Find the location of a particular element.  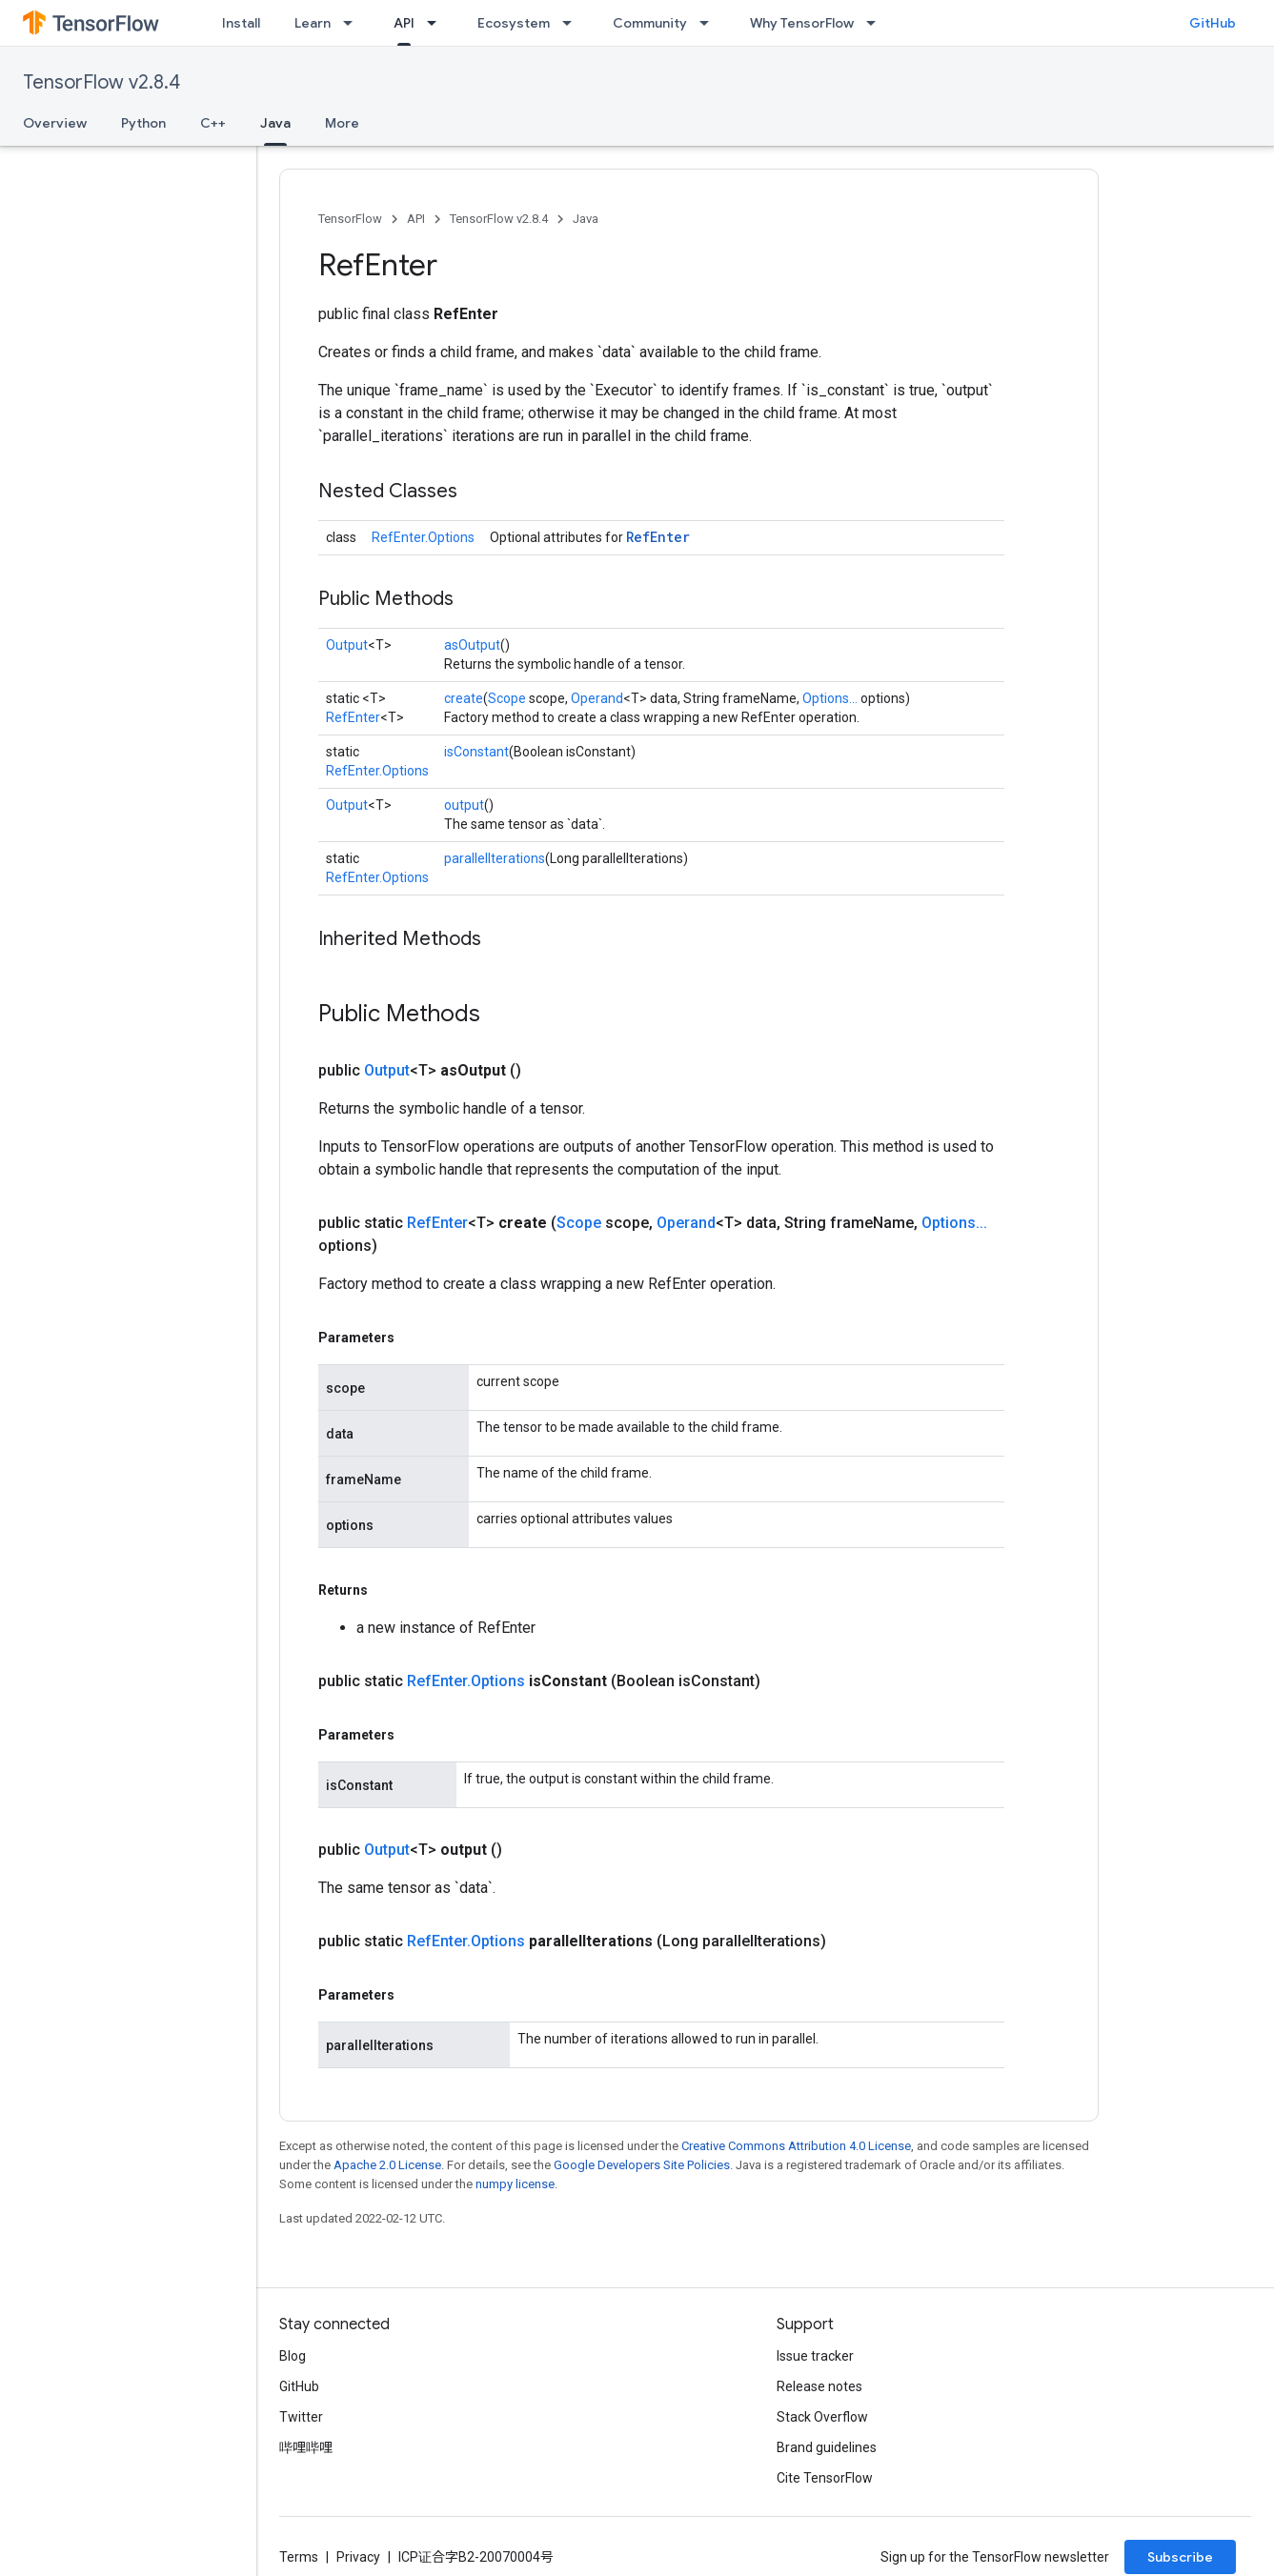

Scope is located at coordinates (507, 698).